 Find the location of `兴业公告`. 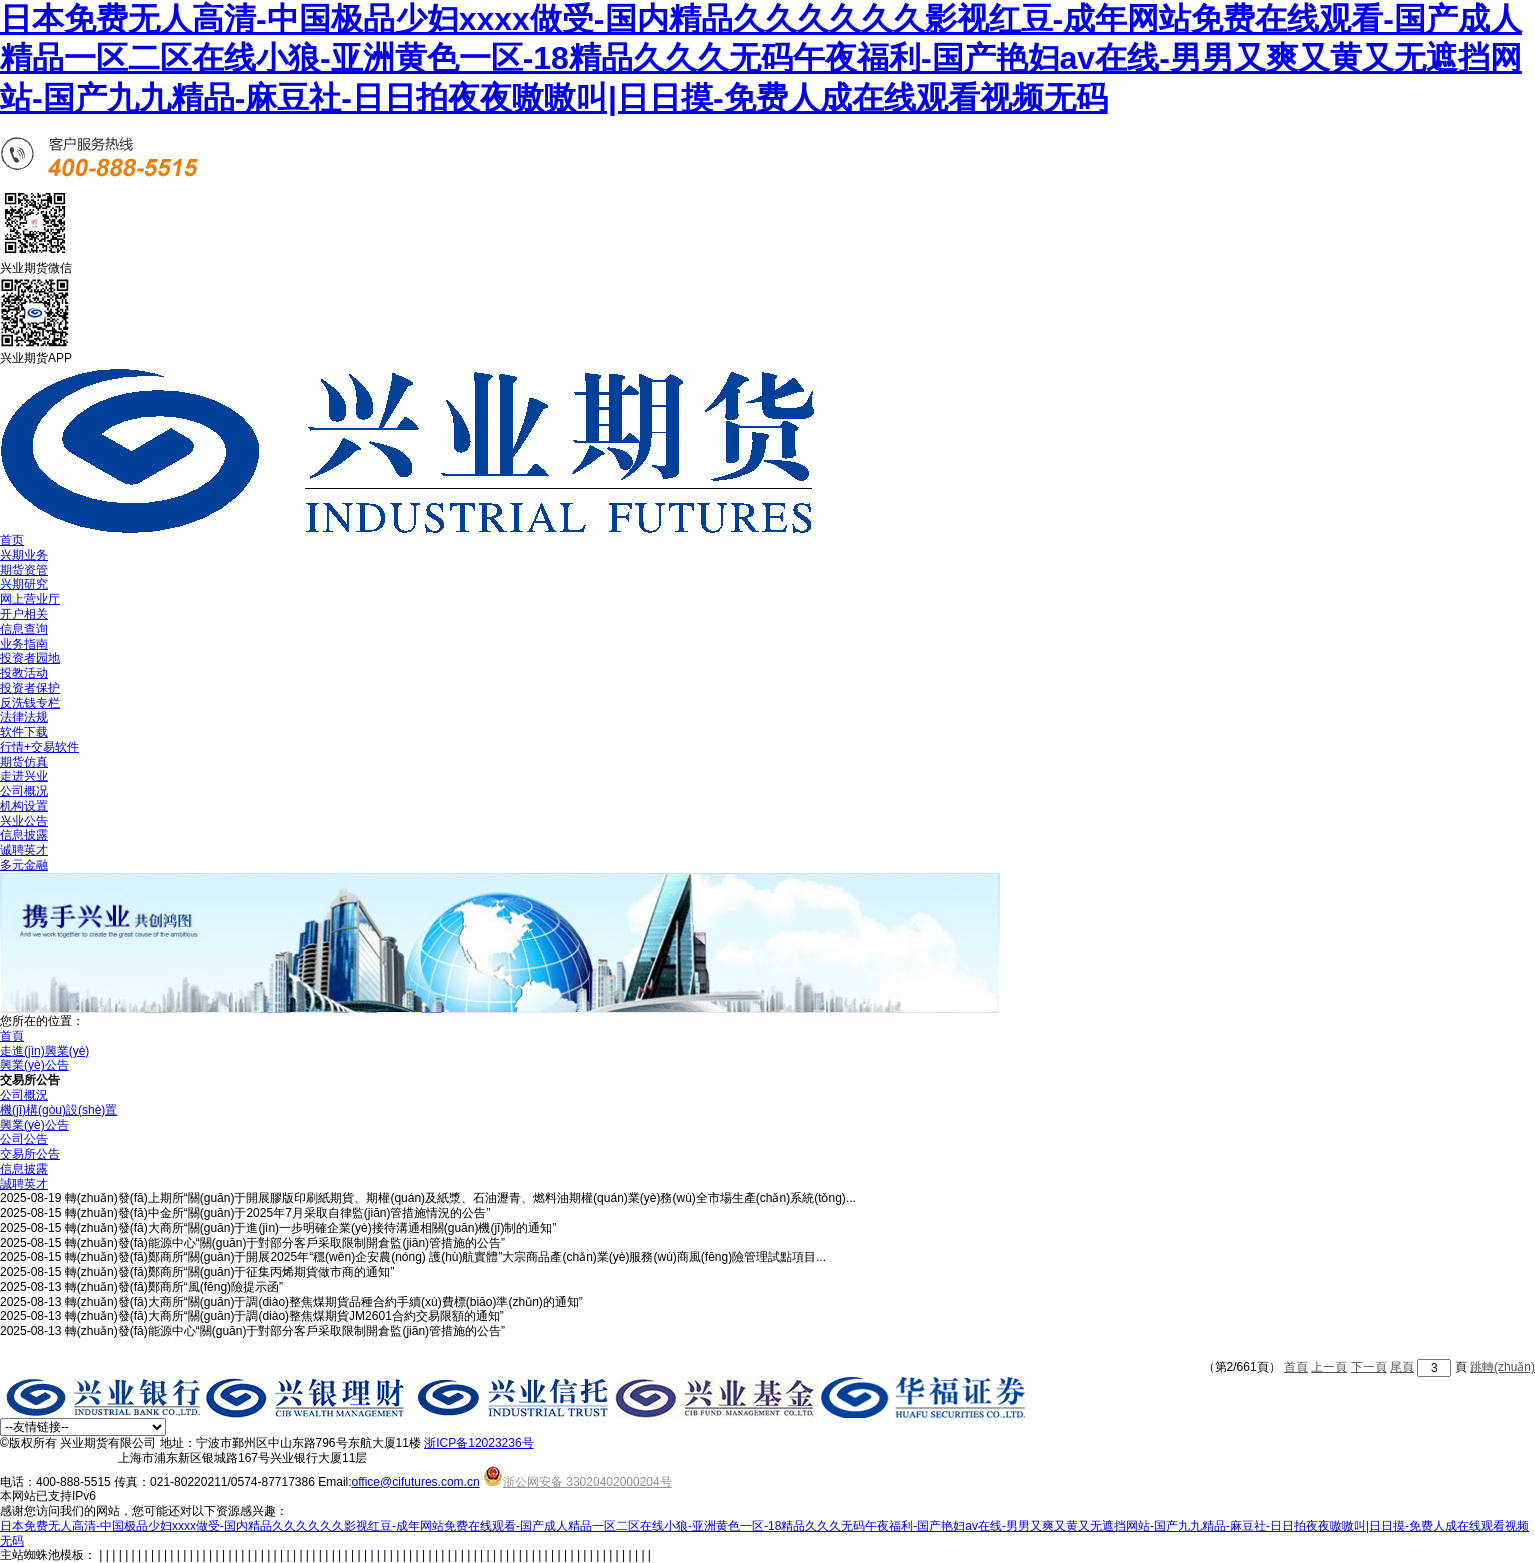

兴业公告 is located at coordinates (24, 821).